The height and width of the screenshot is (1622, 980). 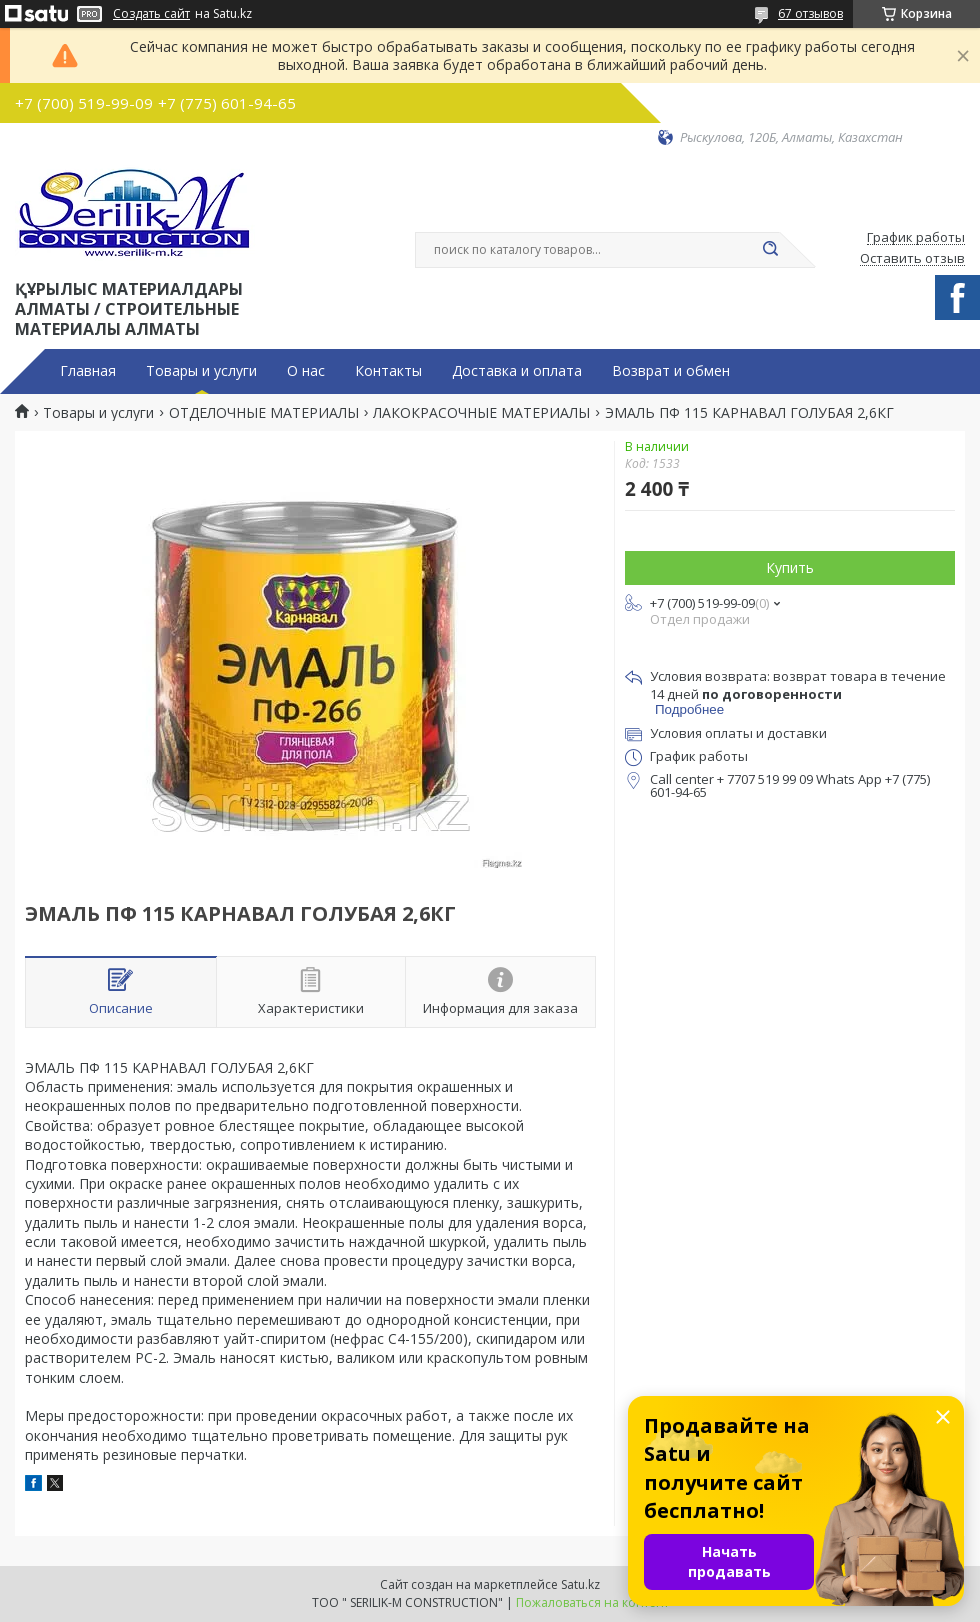 I want to click on Оставить отзыв, so click(x=912, y=259).